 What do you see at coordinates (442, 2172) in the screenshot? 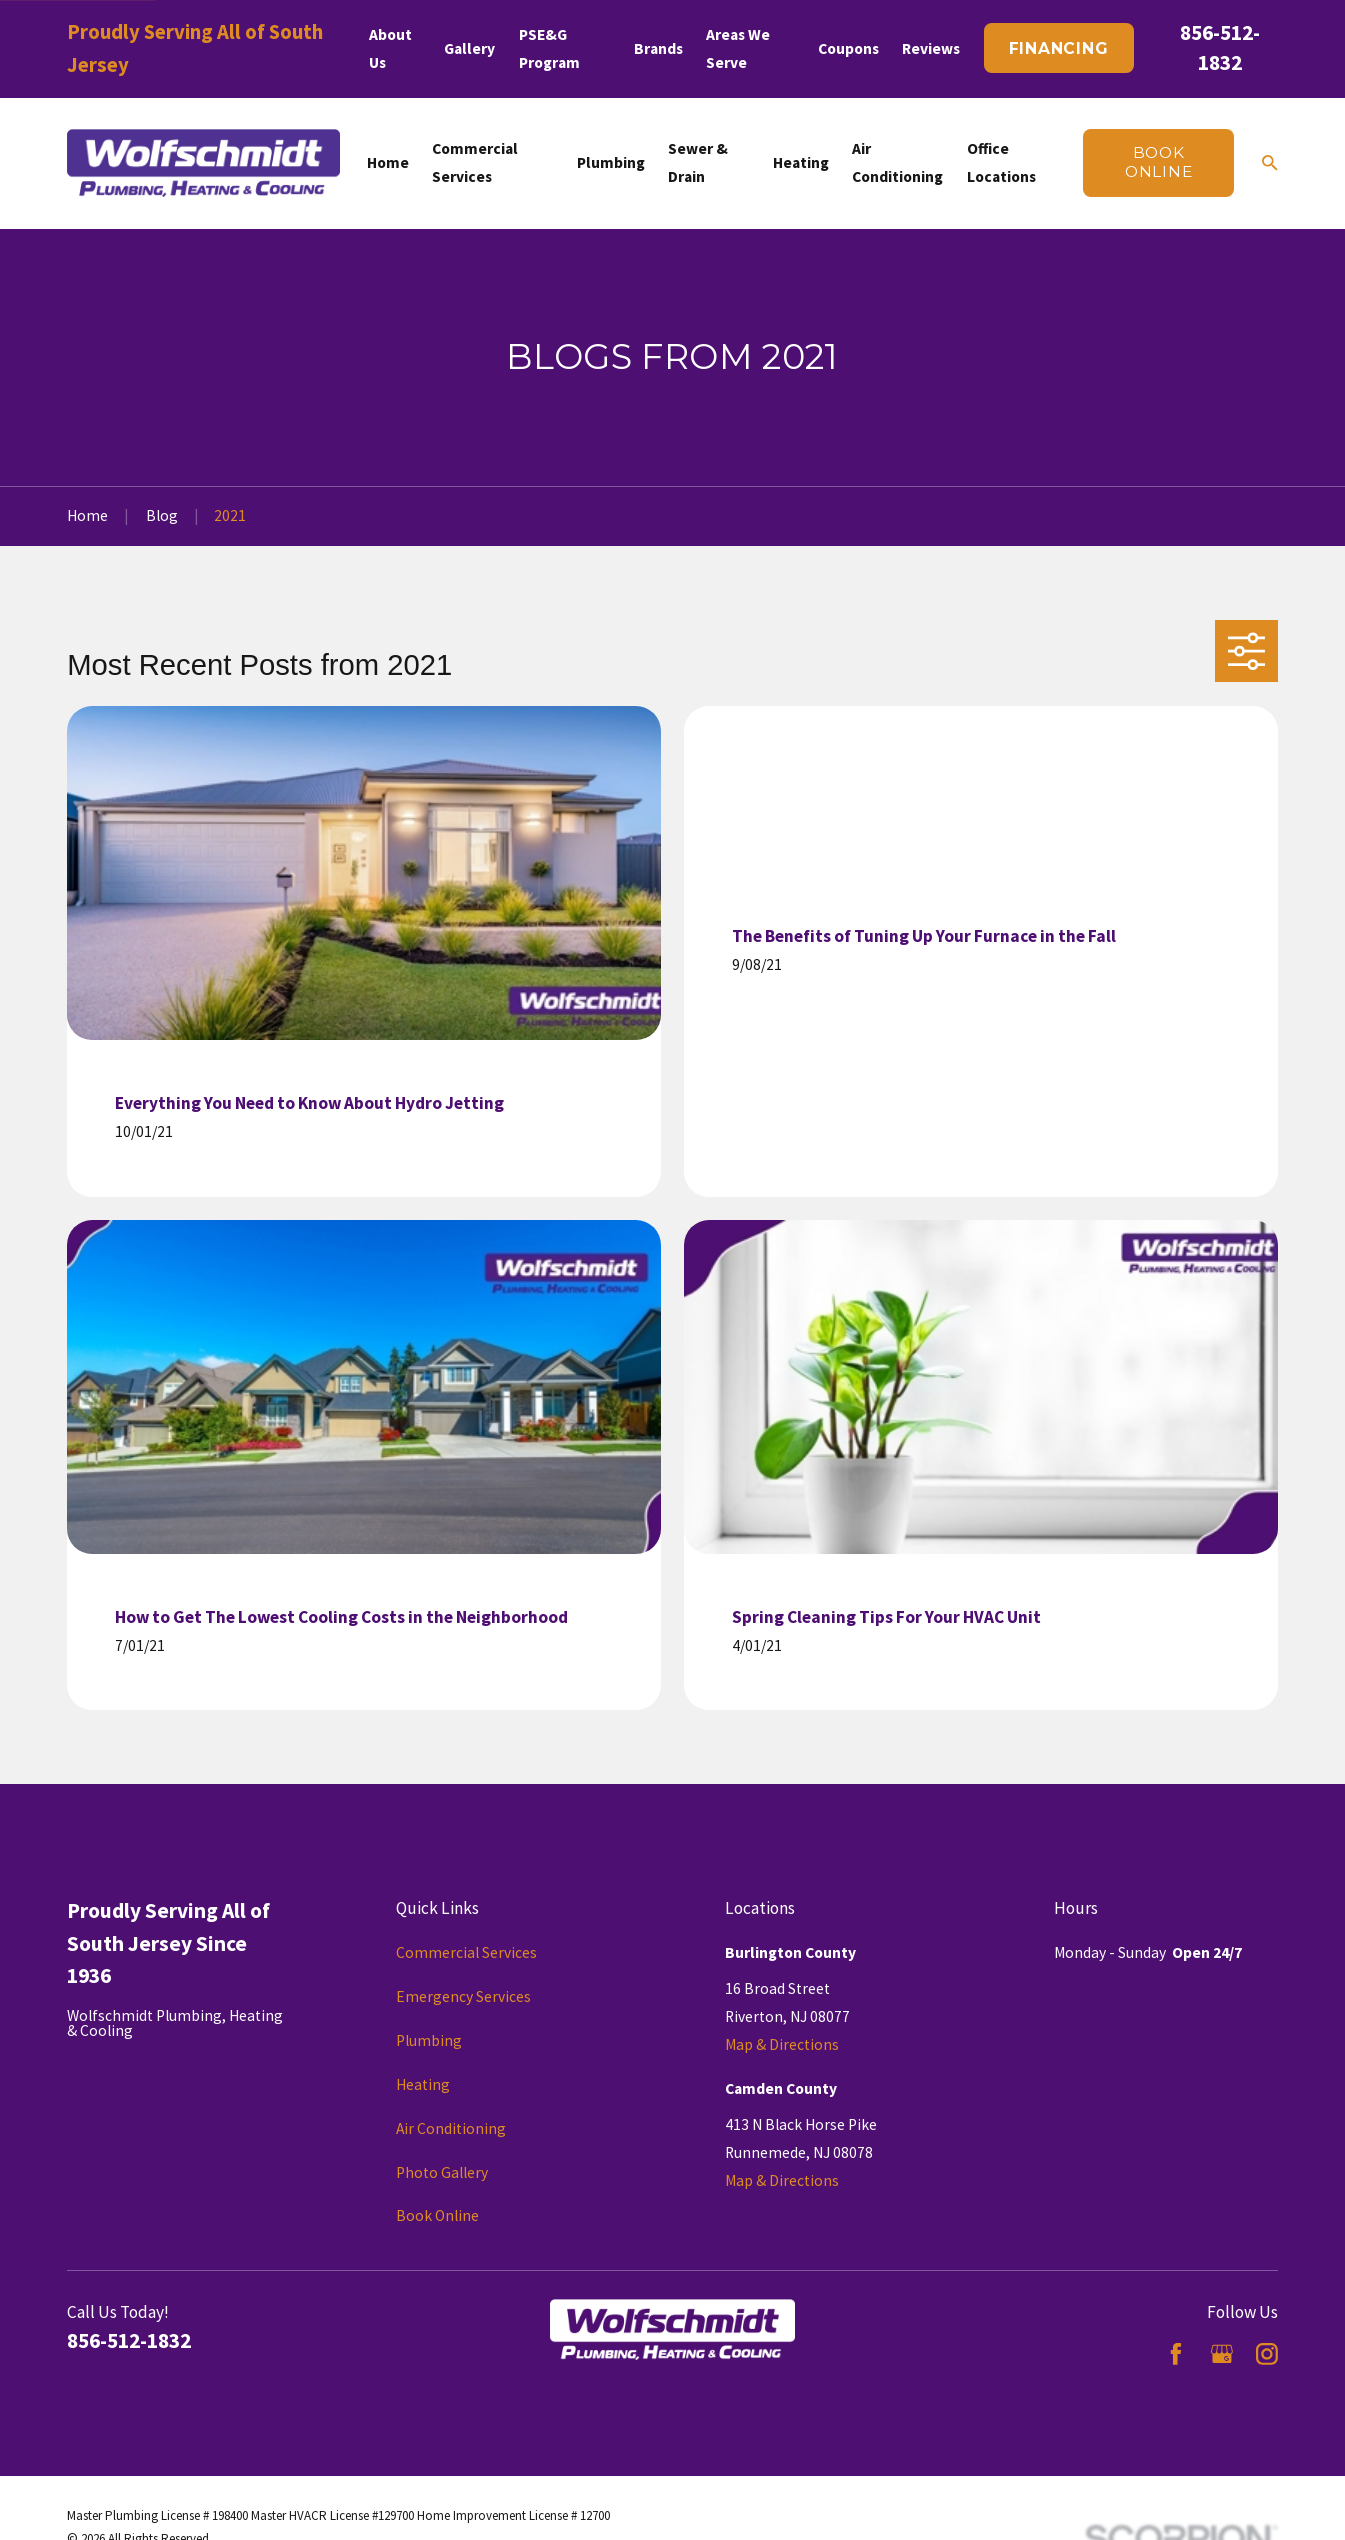
I see `Photo Gallery` at bounding box center [442, 2172].